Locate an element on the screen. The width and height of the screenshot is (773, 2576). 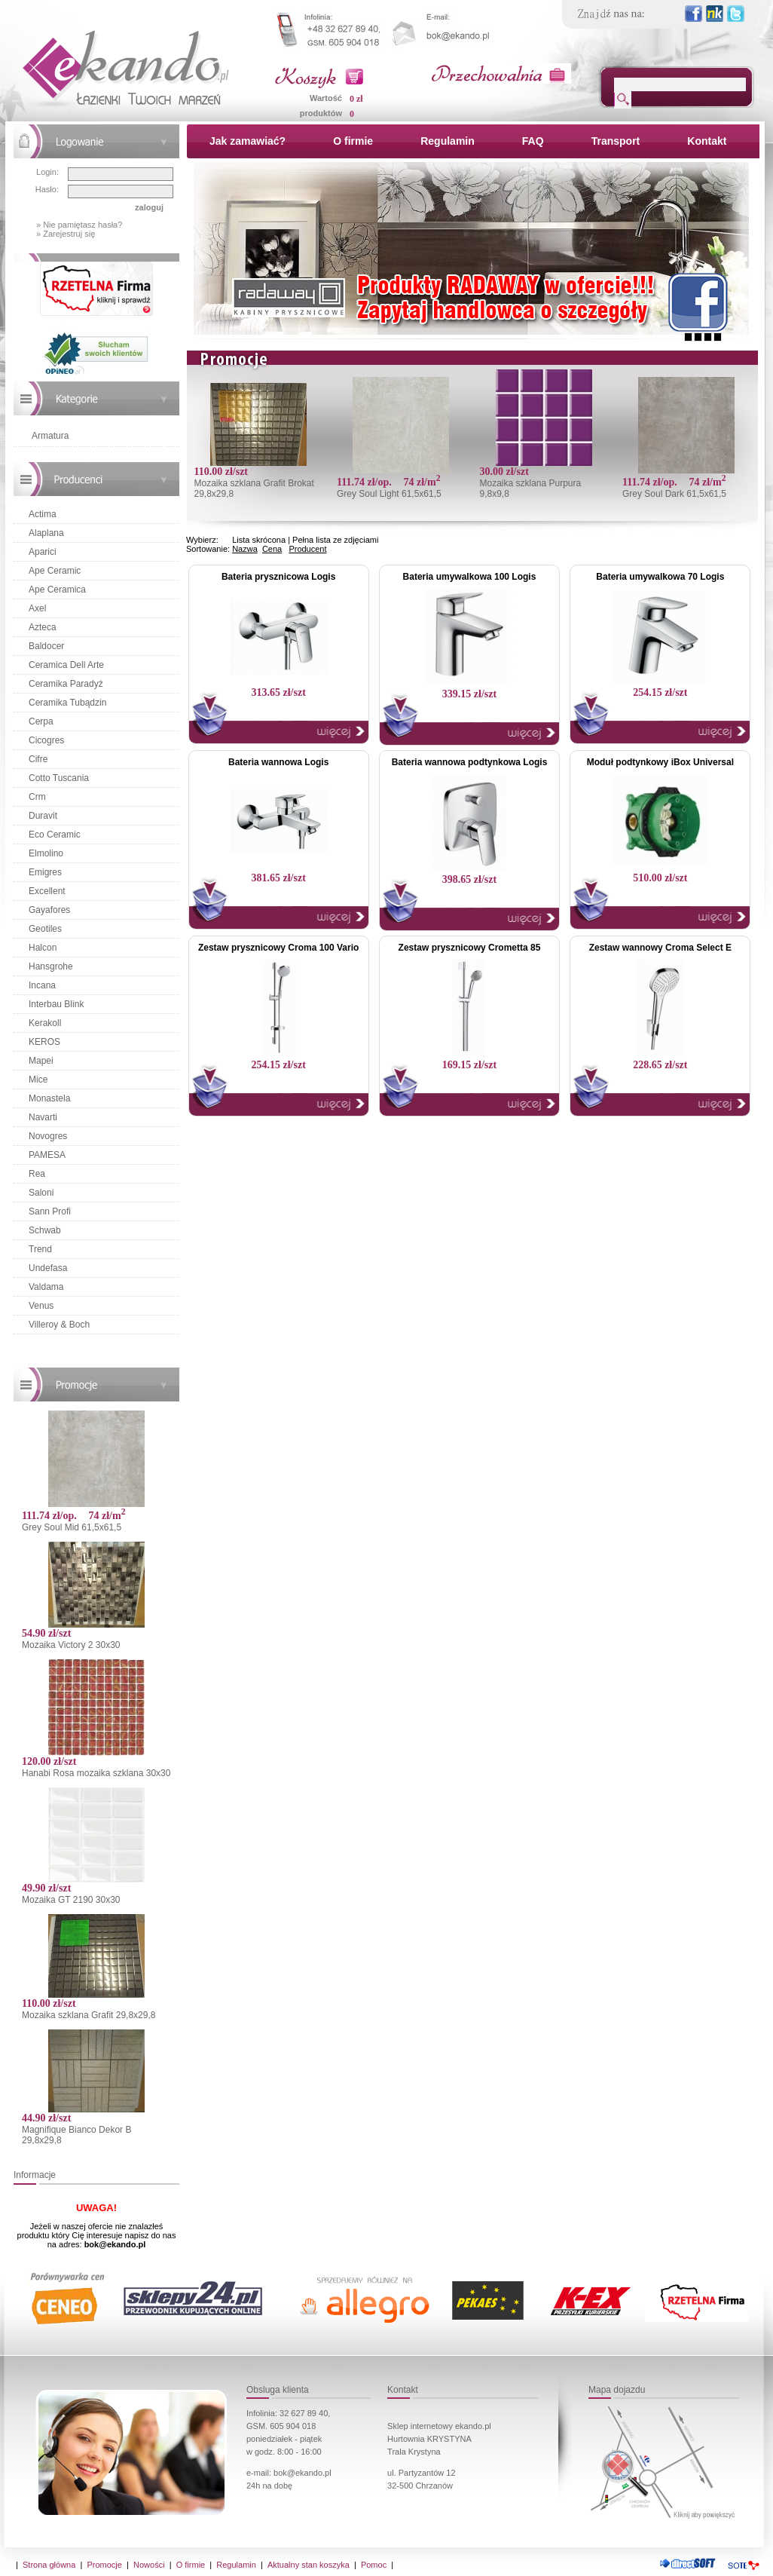
Zestaw prysznicowy Croma 100 Vario is located at coordinates (278, 947).